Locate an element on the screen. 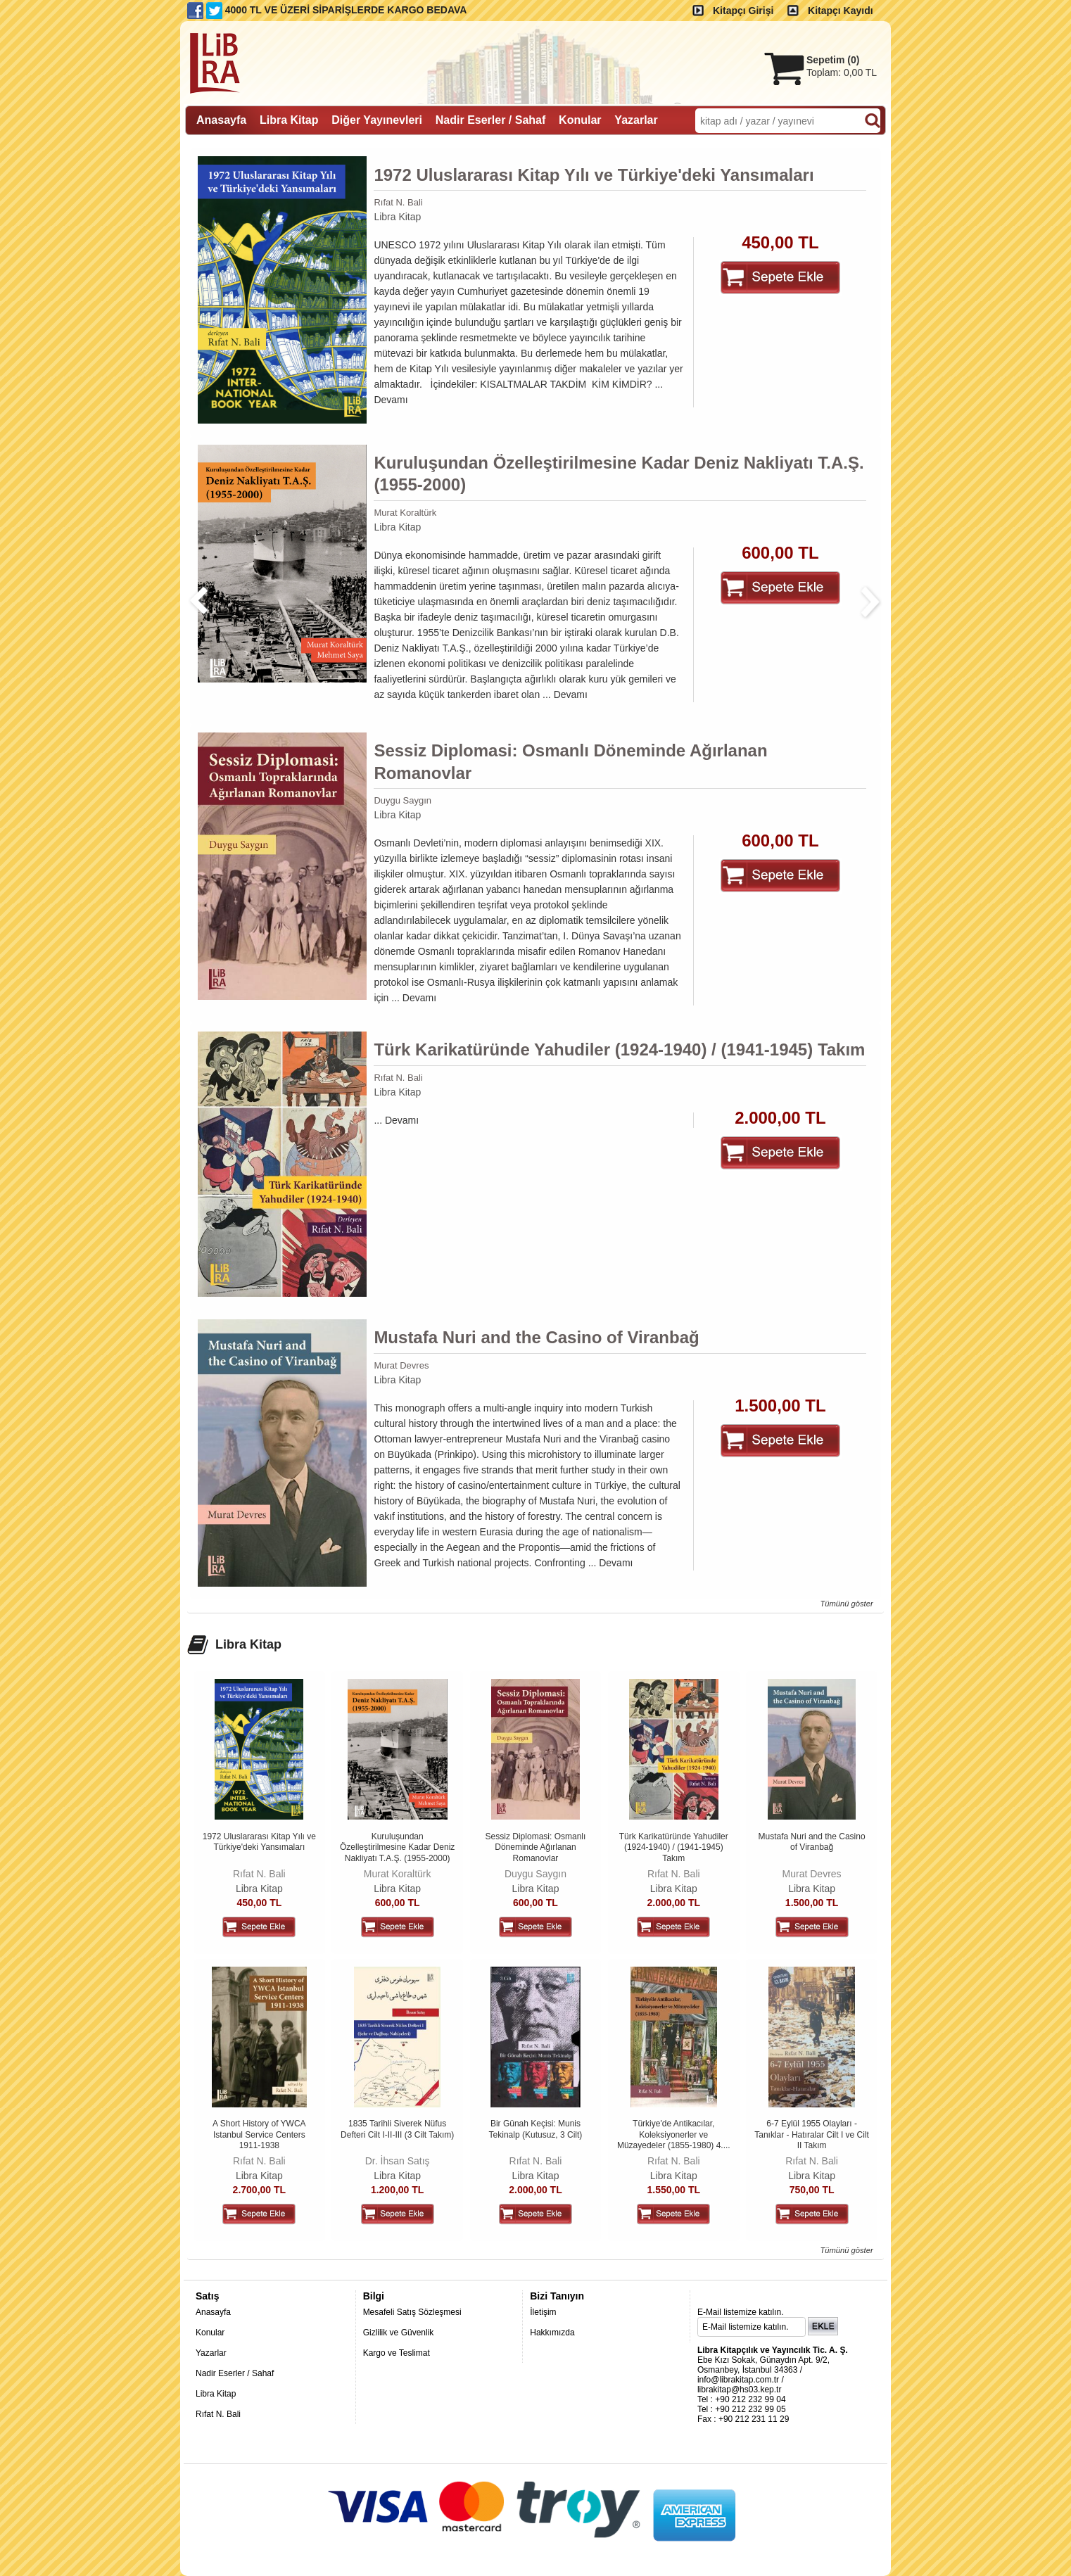 The width and height of the screenshot is (1071, 2576). 1972 Uluslararası Kitap Yılı ve Türkiye'deki Yansımaları is located at coordinates (593, 174).